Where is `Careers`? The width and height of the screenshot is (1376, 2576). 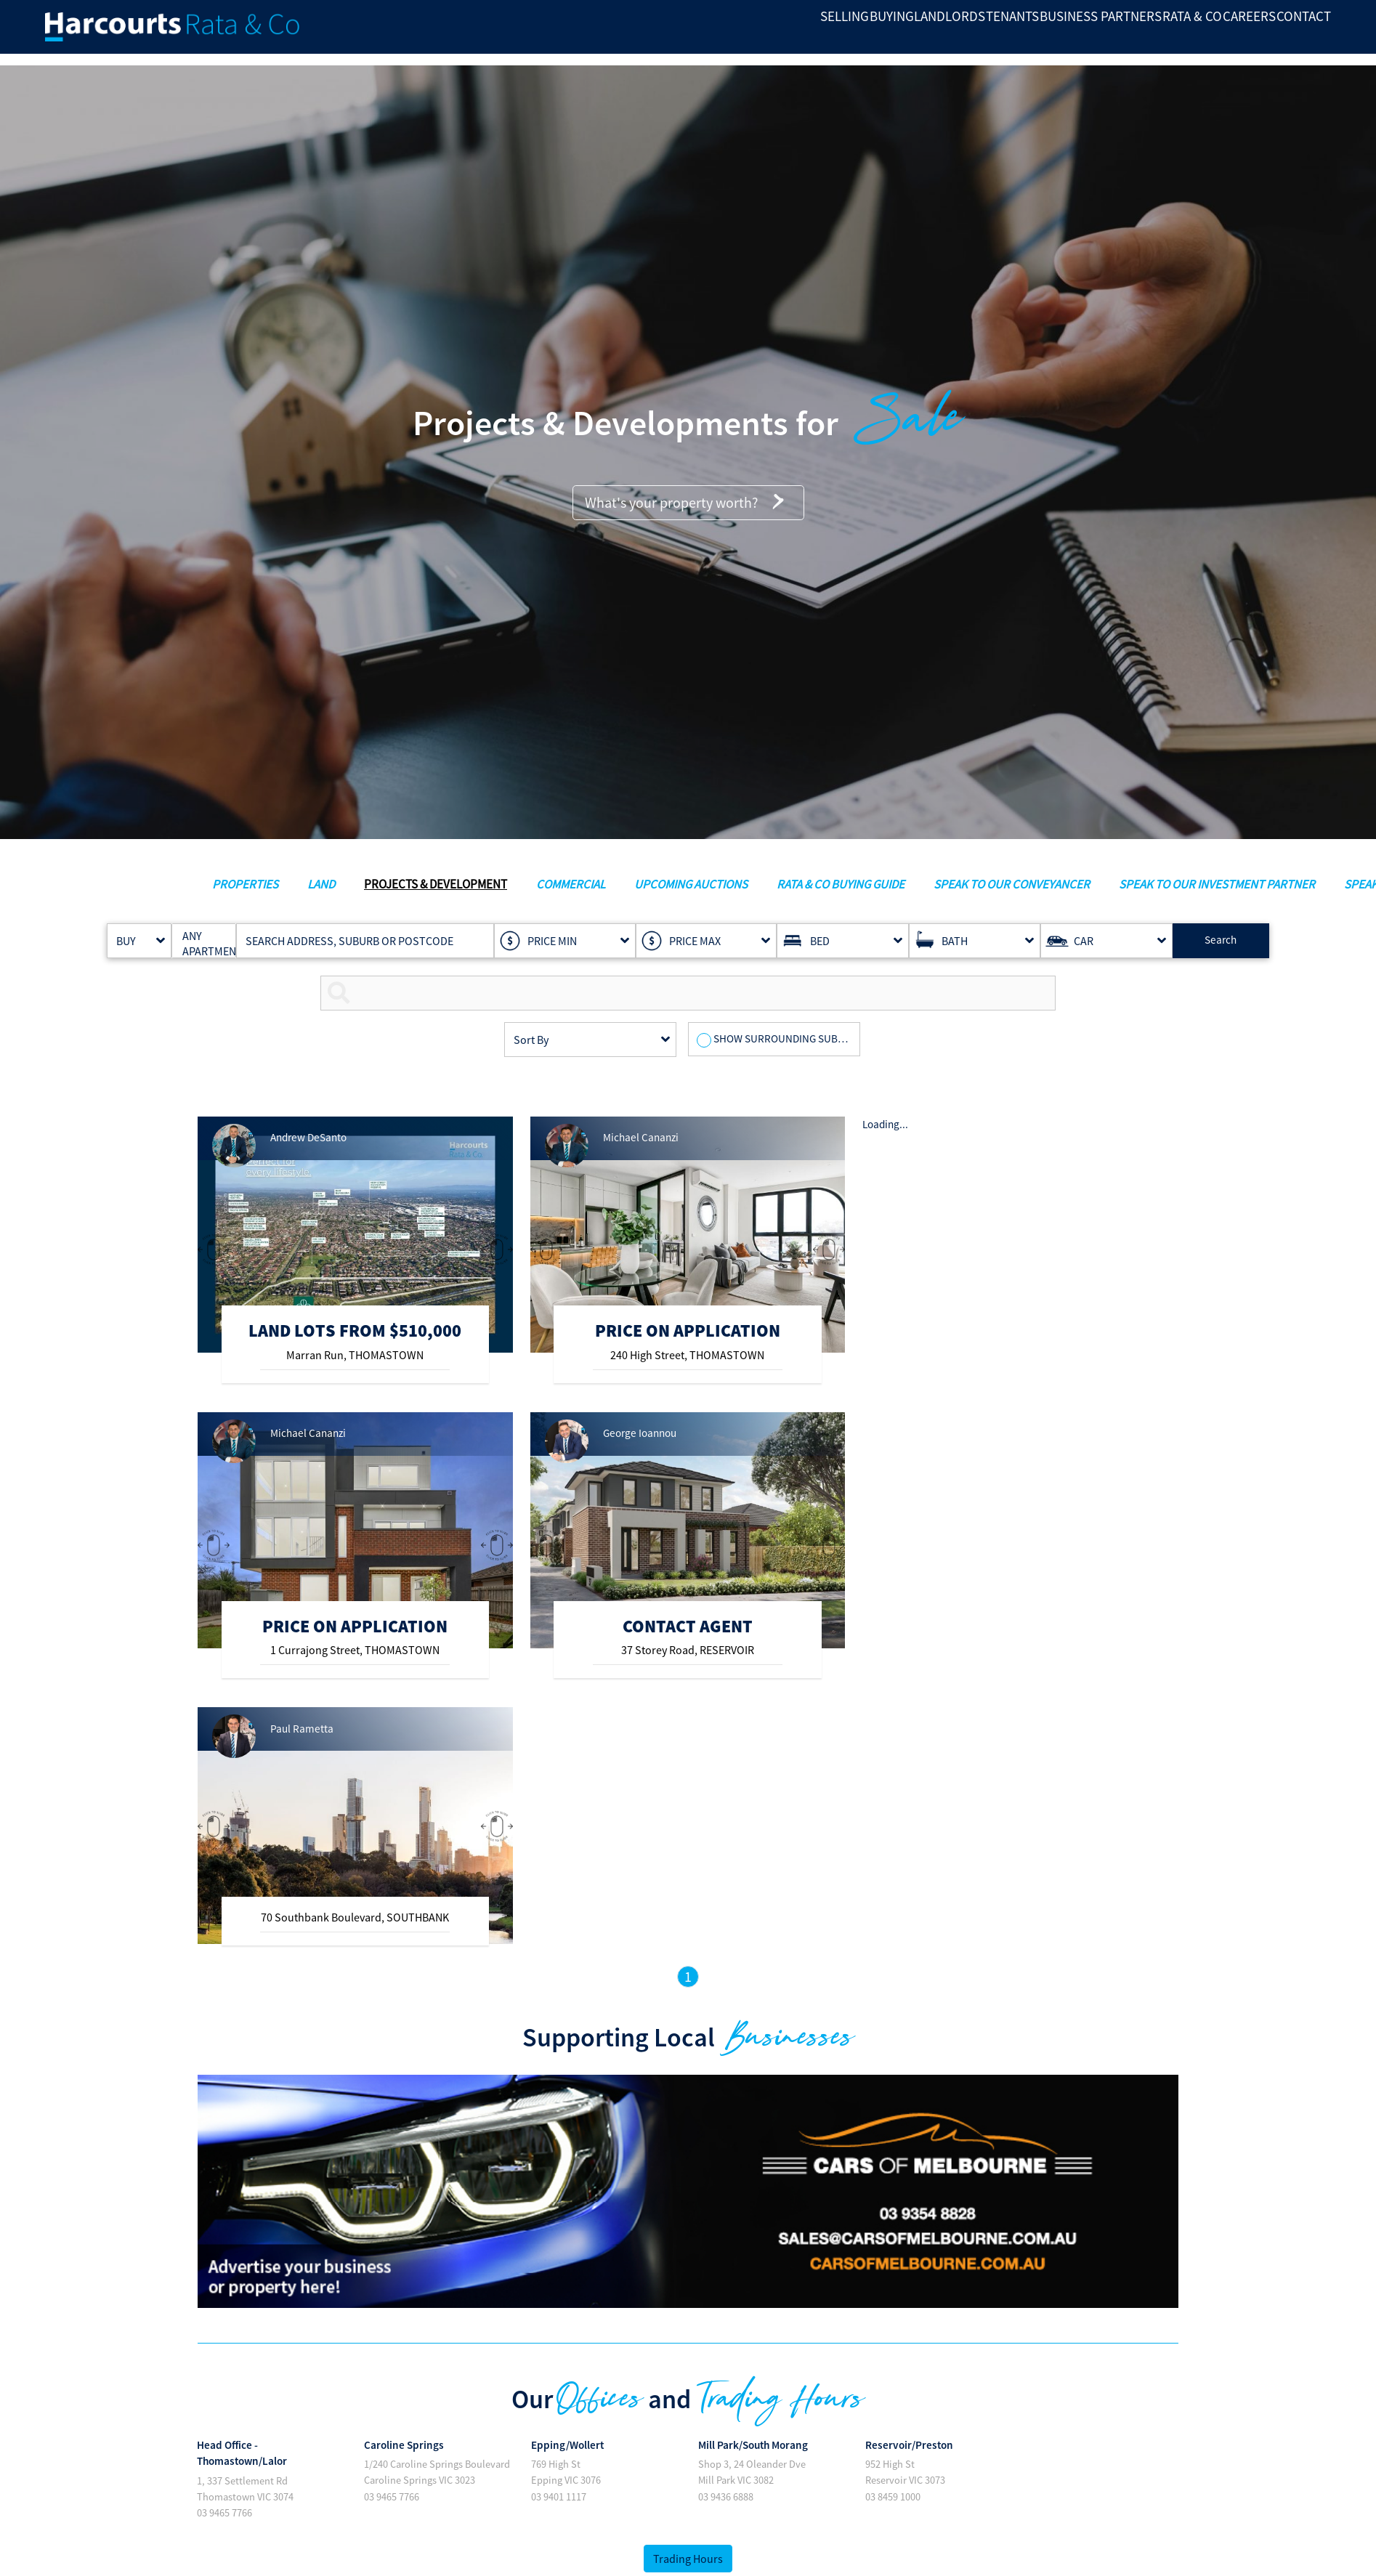
Careers is located at coordinates (1206, 32).